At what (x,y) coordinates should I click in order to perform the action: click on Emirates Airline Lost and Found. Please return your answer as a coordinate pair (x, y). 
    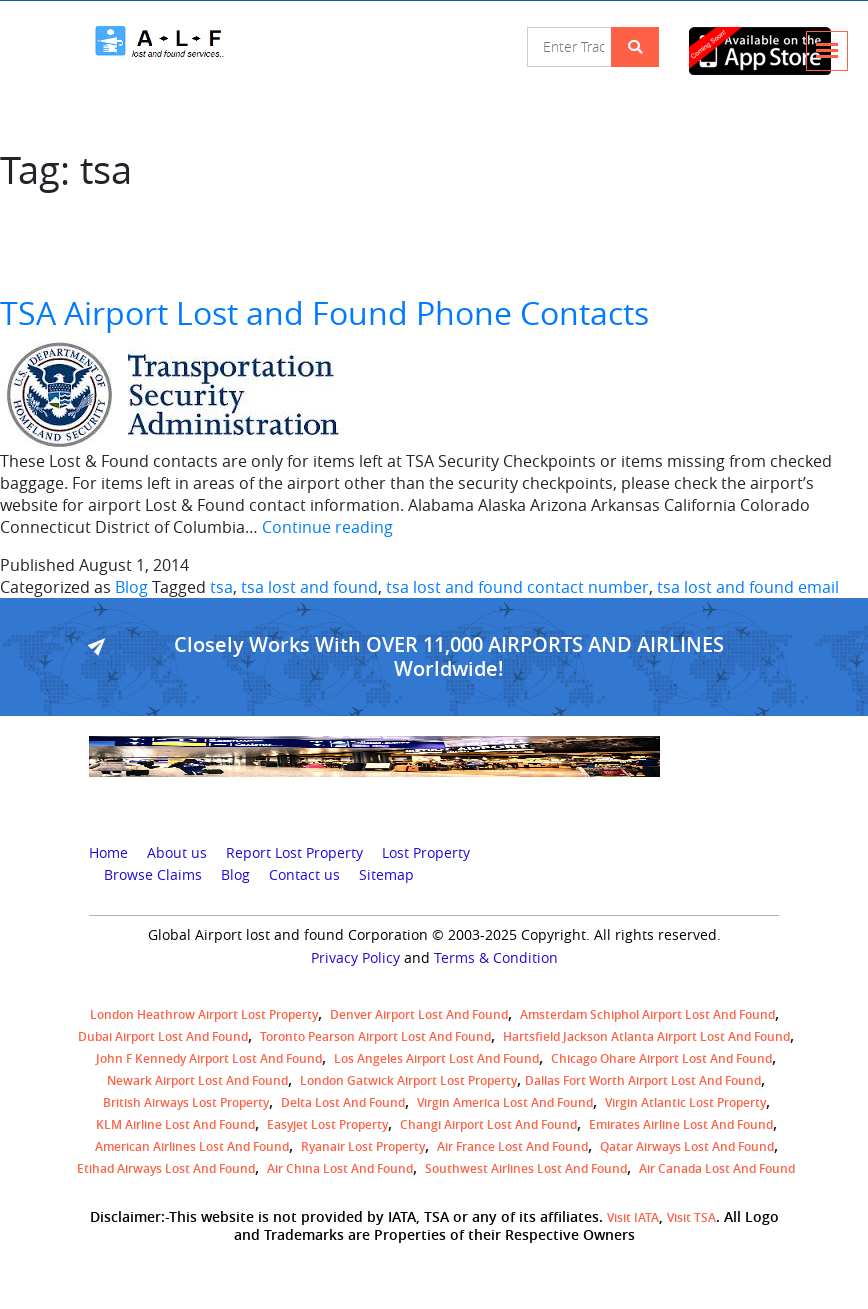
    Looking at the image, I should click on (681, 1124).